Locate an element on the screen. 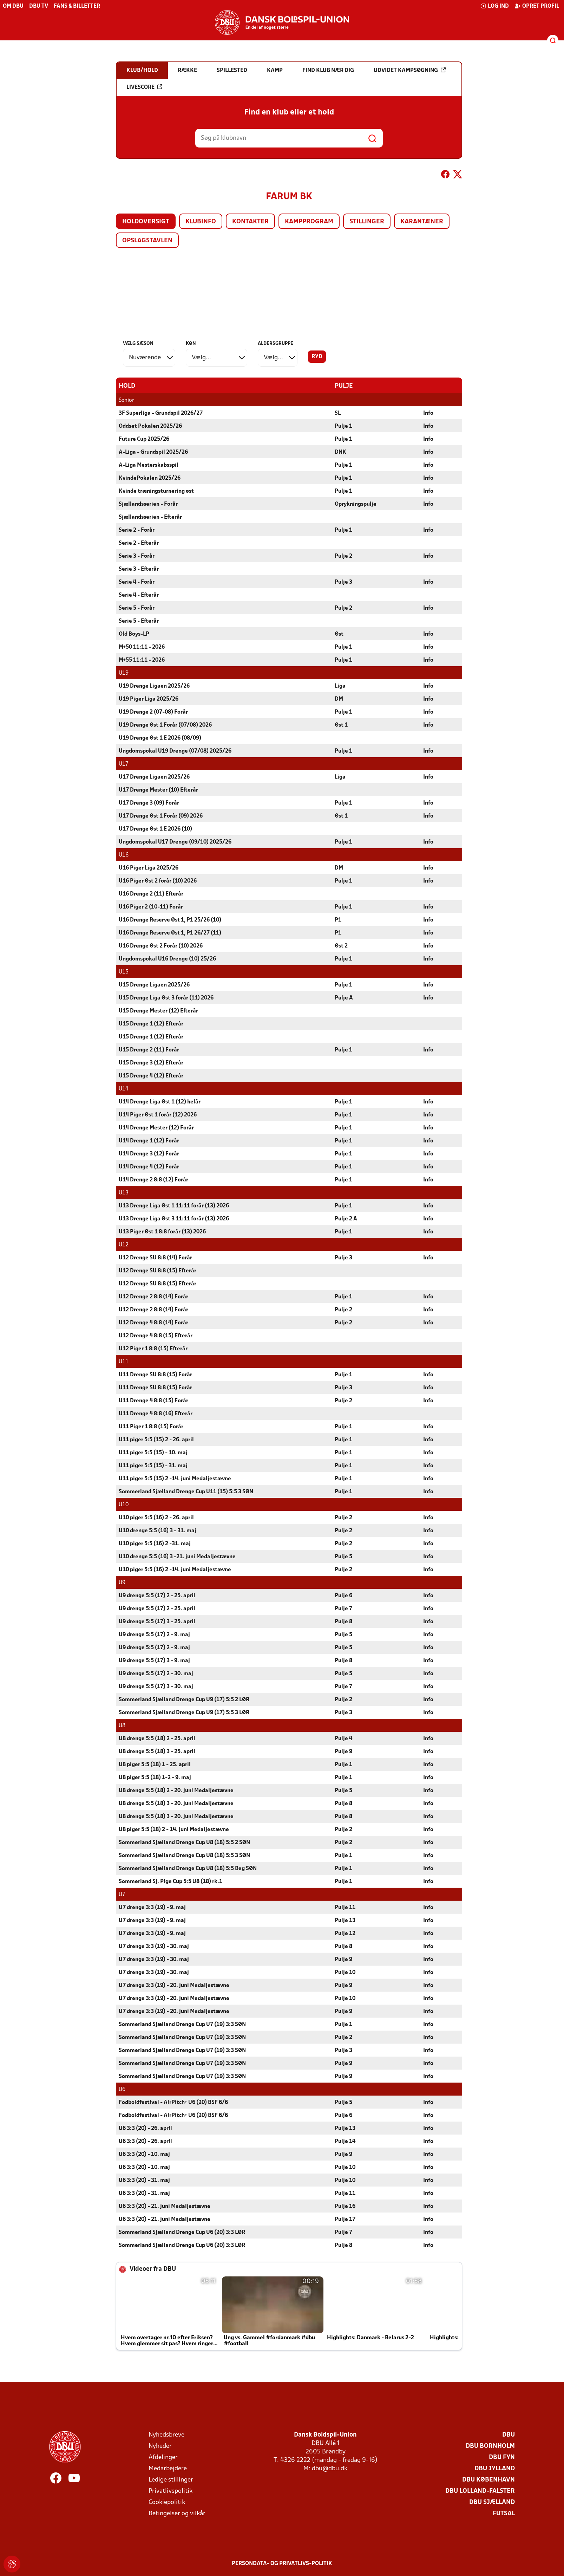 The width and height of the screenshot is (564, 2576). U6 3:3 (20) - 21. juni Medaljestævne is located at coordinates (164, 2206).